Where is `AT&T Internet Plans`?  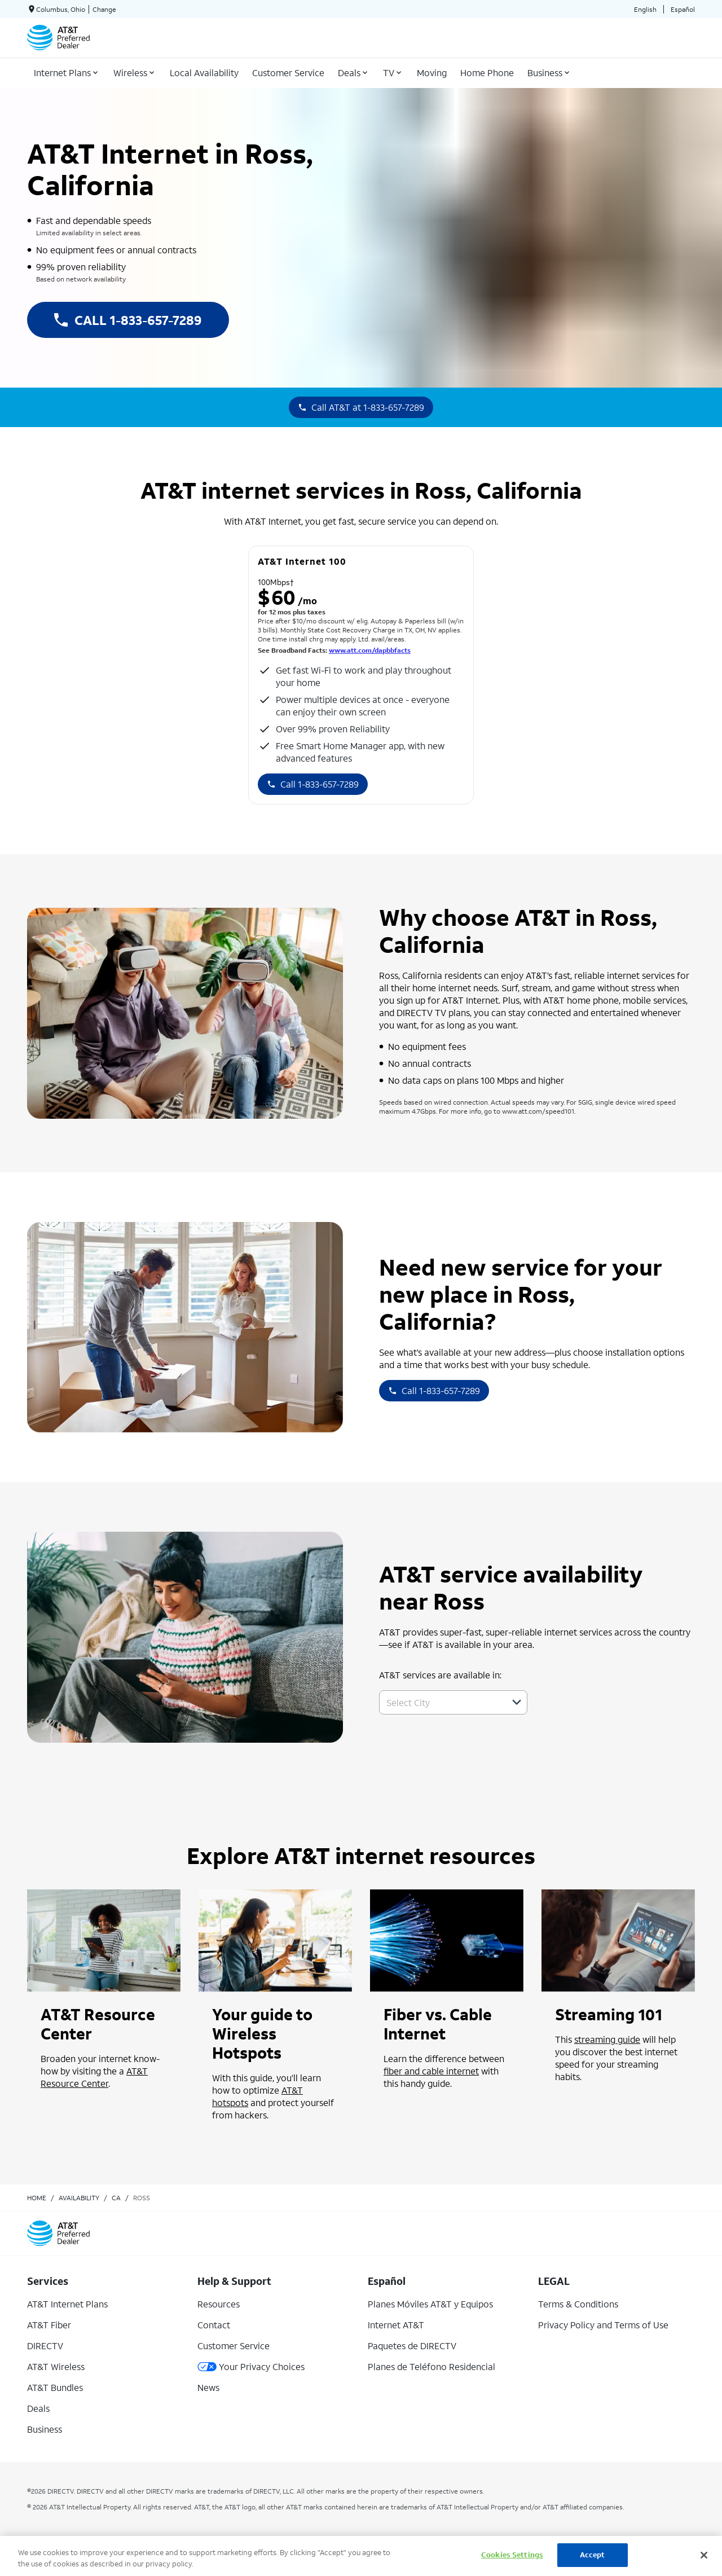
AT&T Internet Plans is located at coordinates (67, 2304).